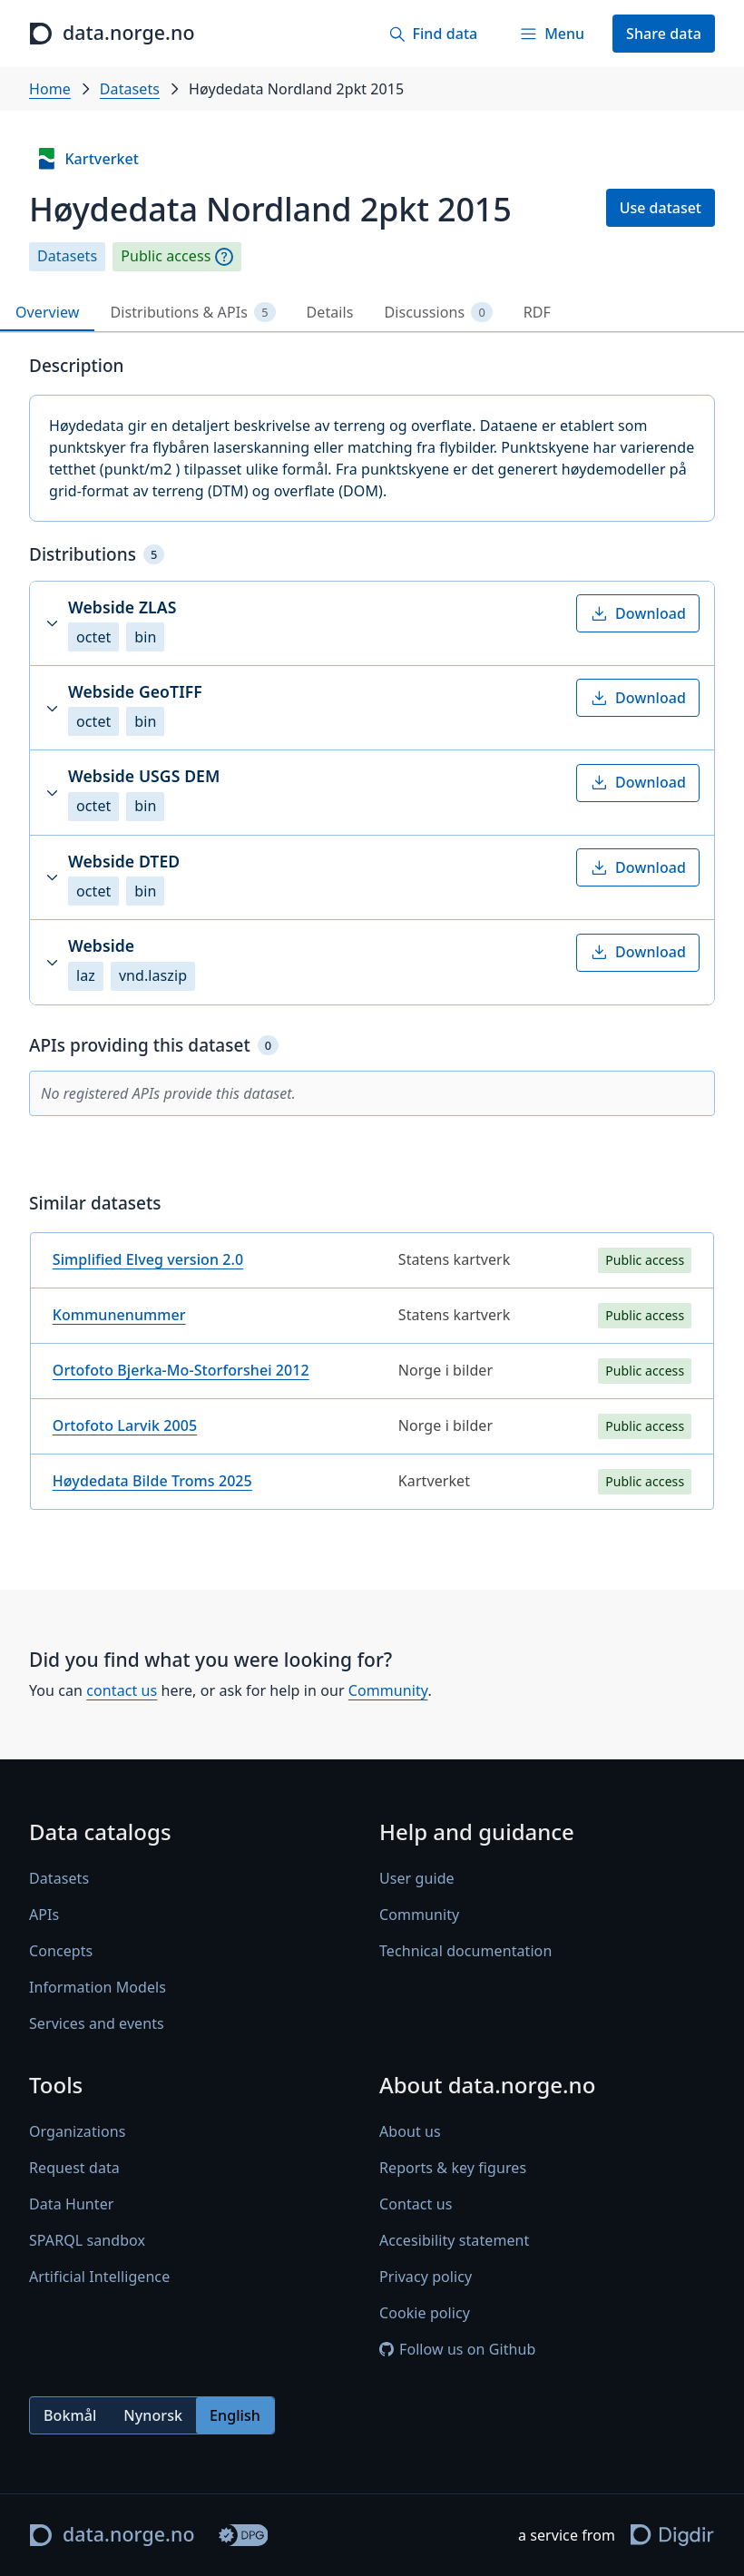  I want to click on [Explanation], so click(224, 257).